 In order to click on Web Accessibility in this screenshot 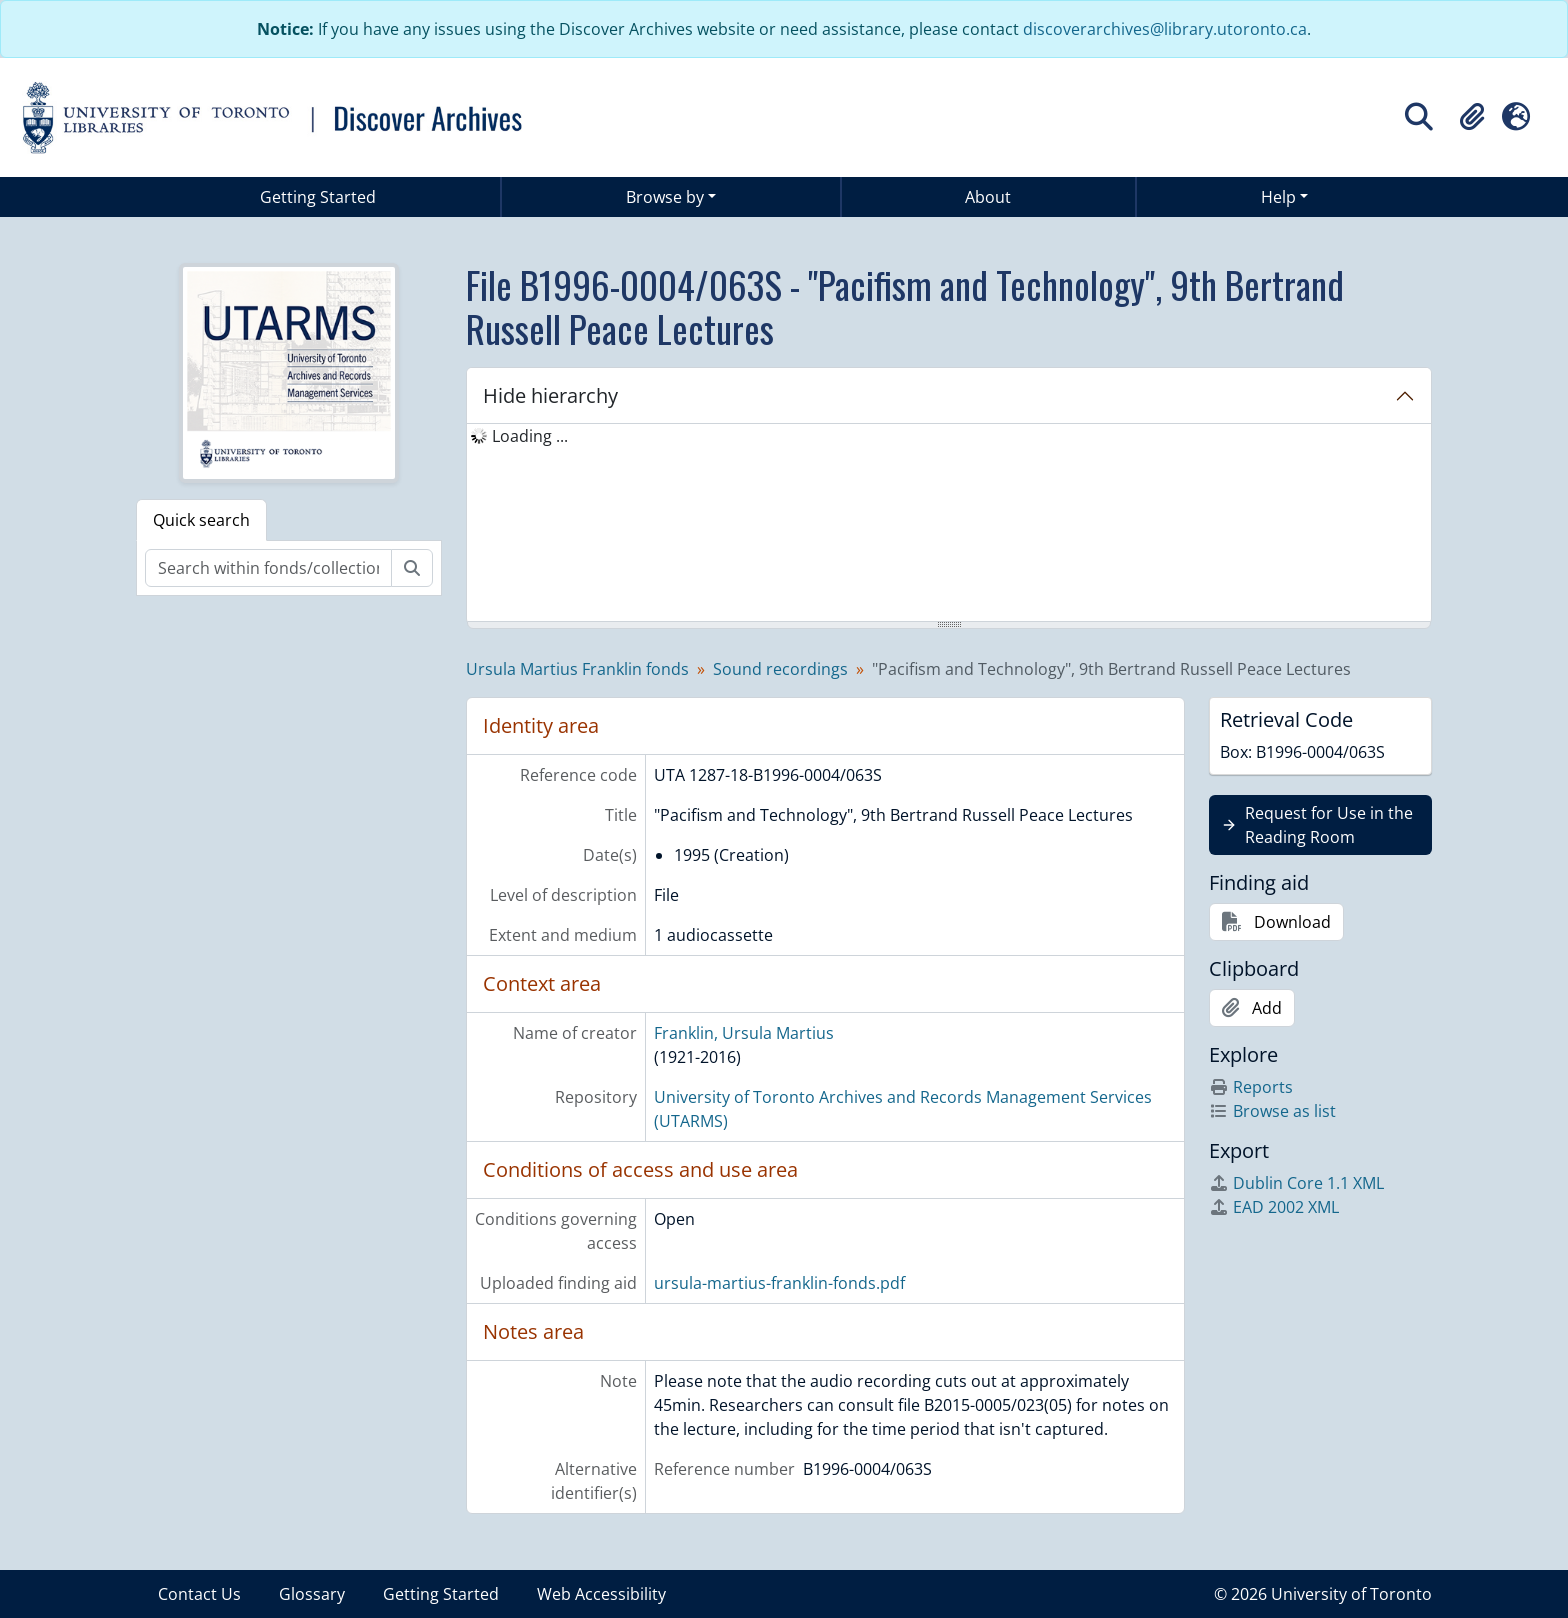, I will do `click(601, 1594)`.